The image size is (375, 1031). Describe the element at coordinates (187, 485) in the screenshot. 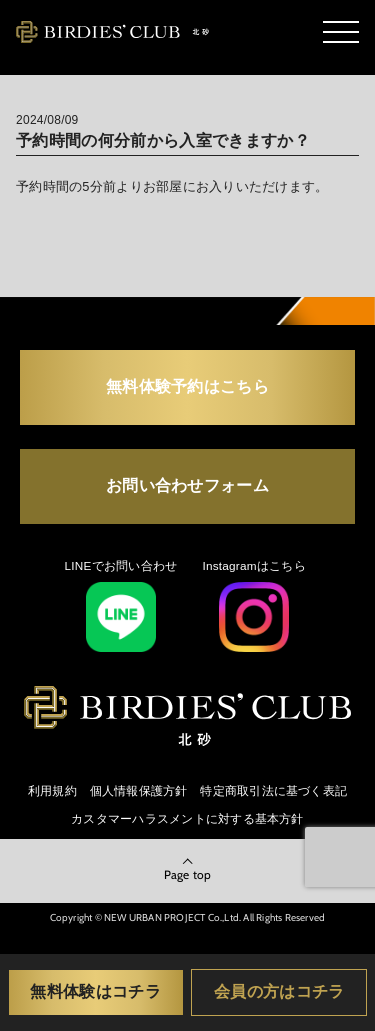

I see `お問い合わせフォーム` at that location.